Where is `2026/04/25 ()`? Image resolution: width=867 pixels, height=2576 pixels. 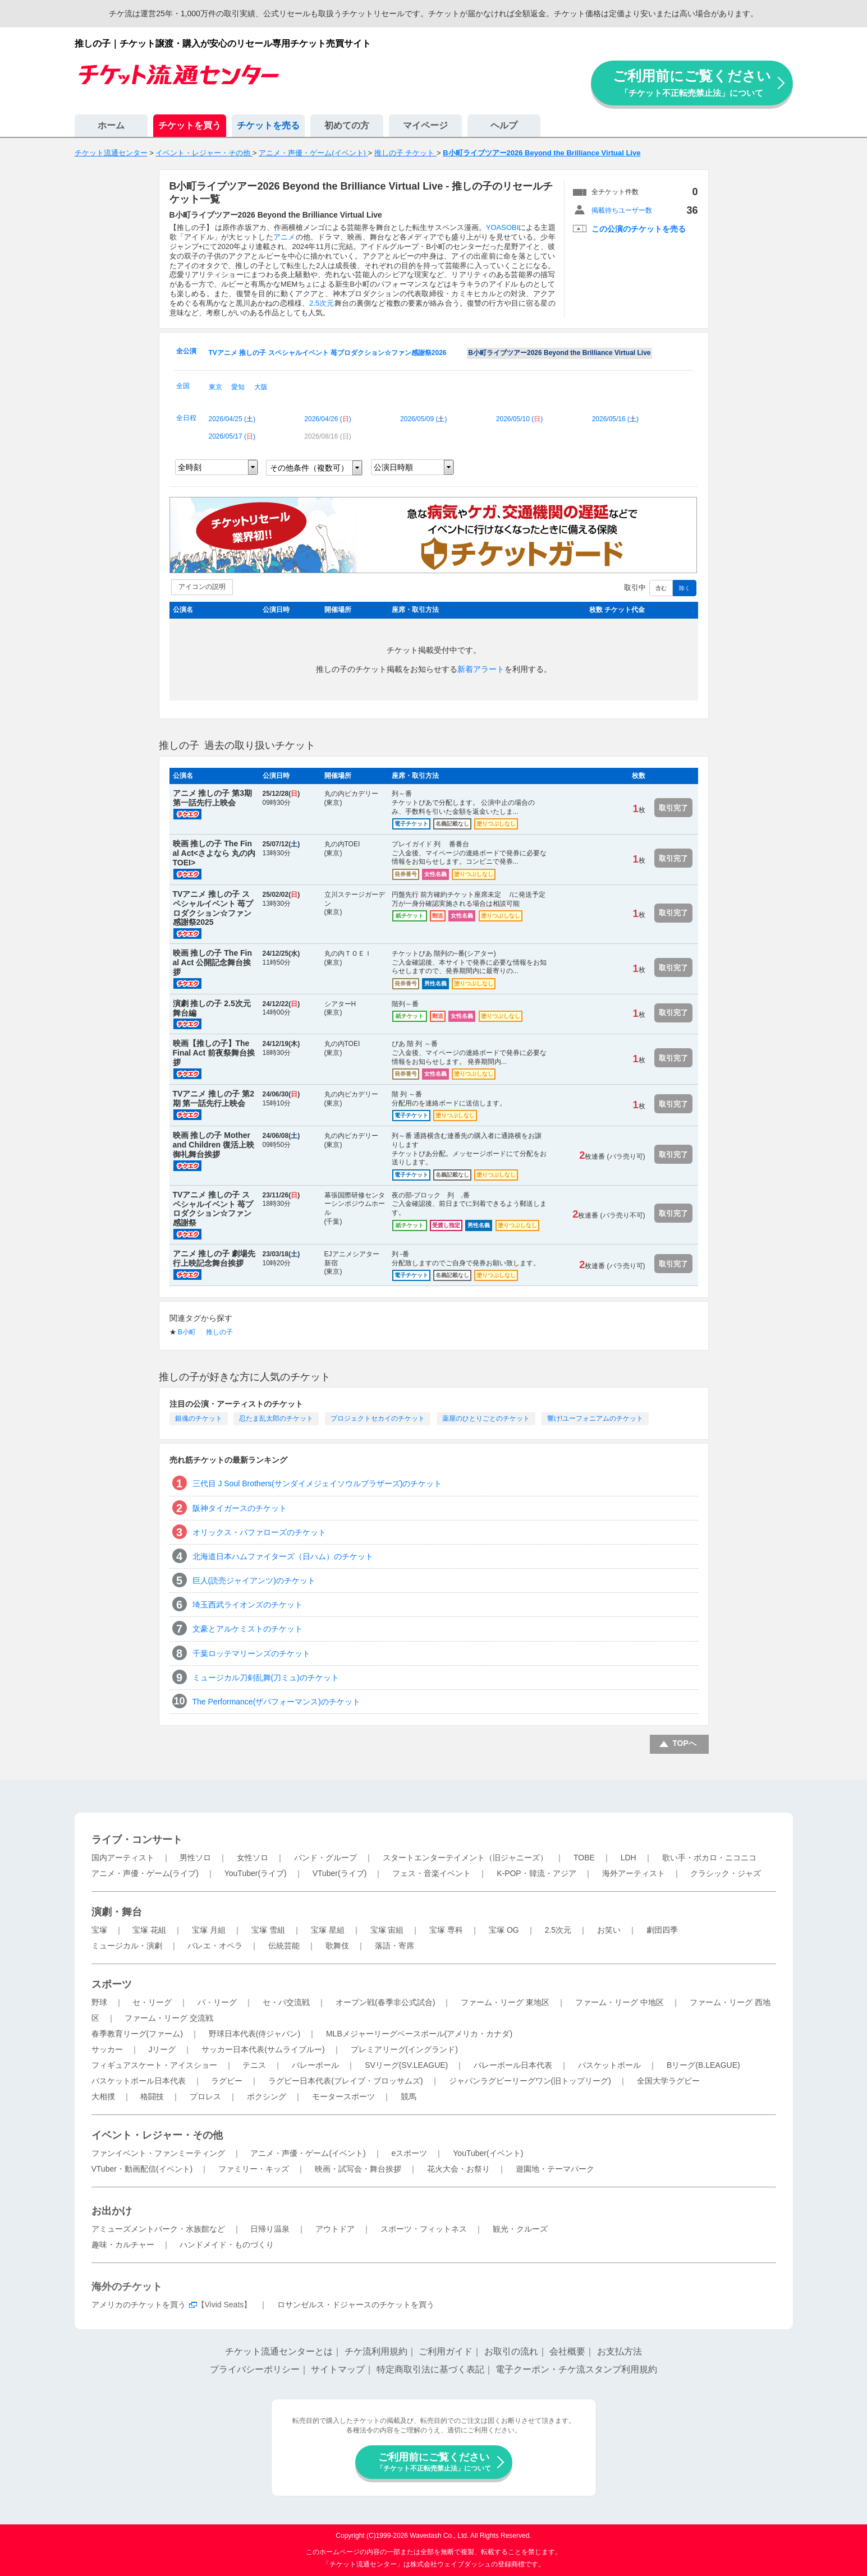
2026/04/25 () is located at coordinates (232, 419).